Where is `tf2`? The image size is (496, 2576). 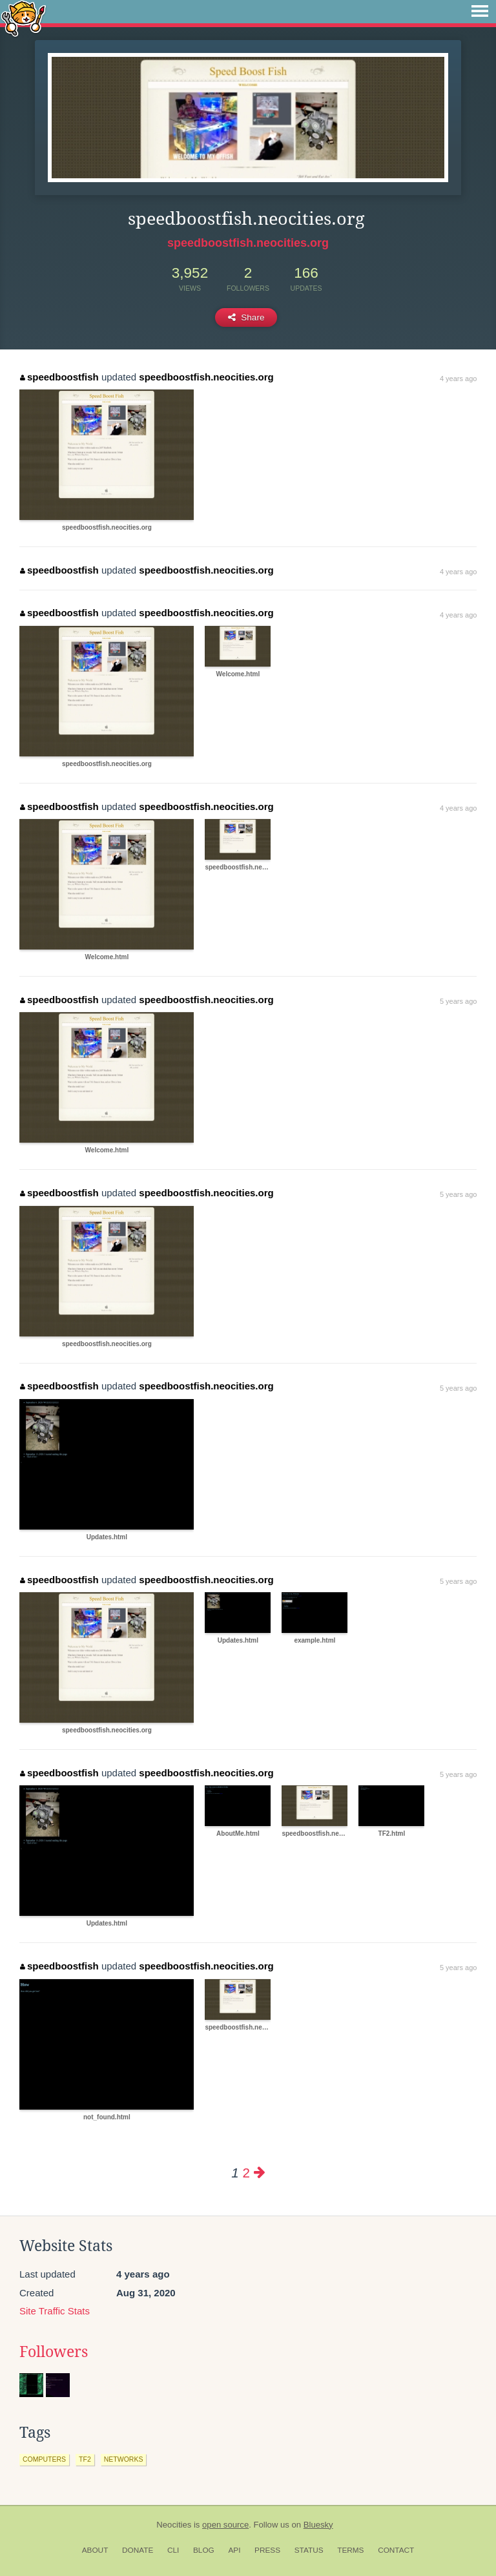 tf2 is located at coordinates (85, 2459).